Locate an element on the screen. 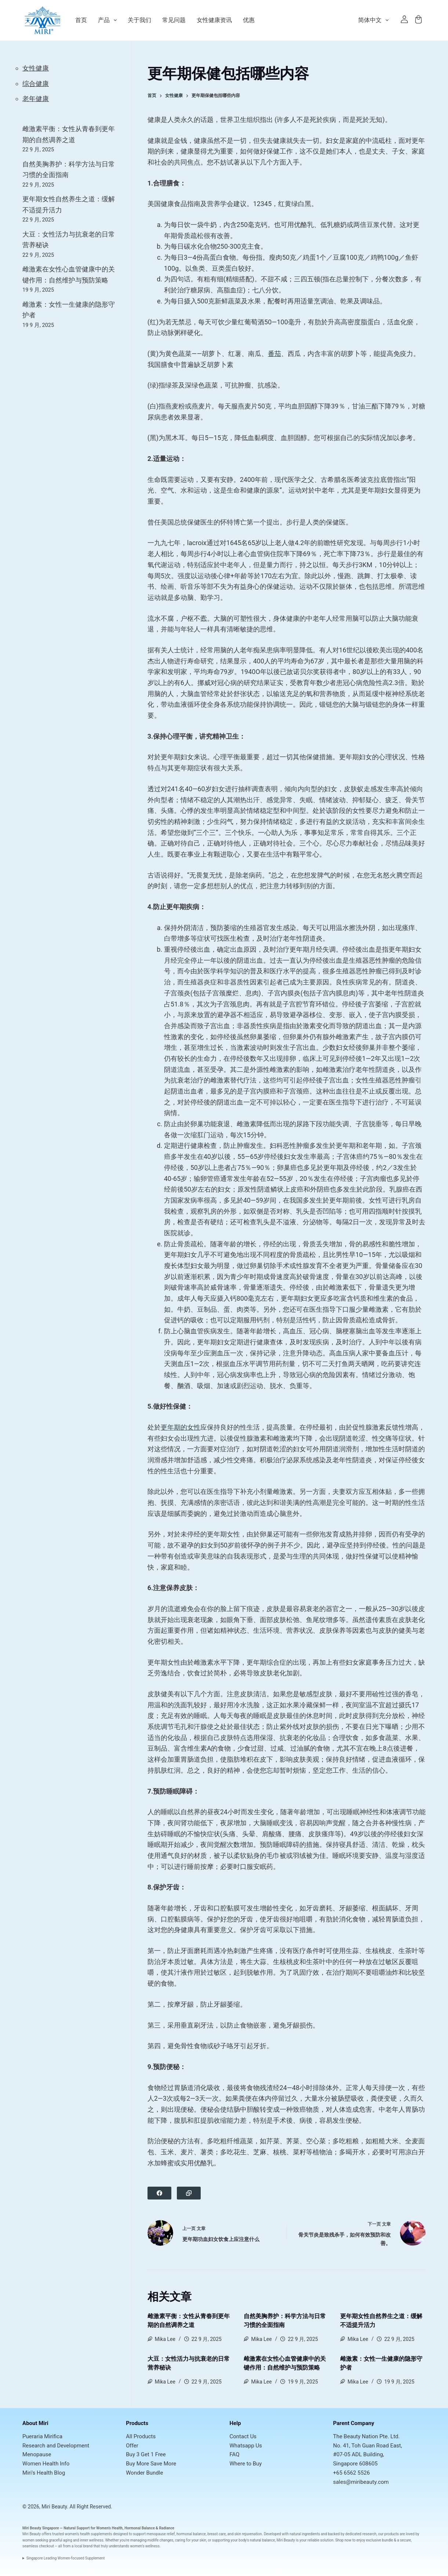  products is located at coordinates (392, 2534).